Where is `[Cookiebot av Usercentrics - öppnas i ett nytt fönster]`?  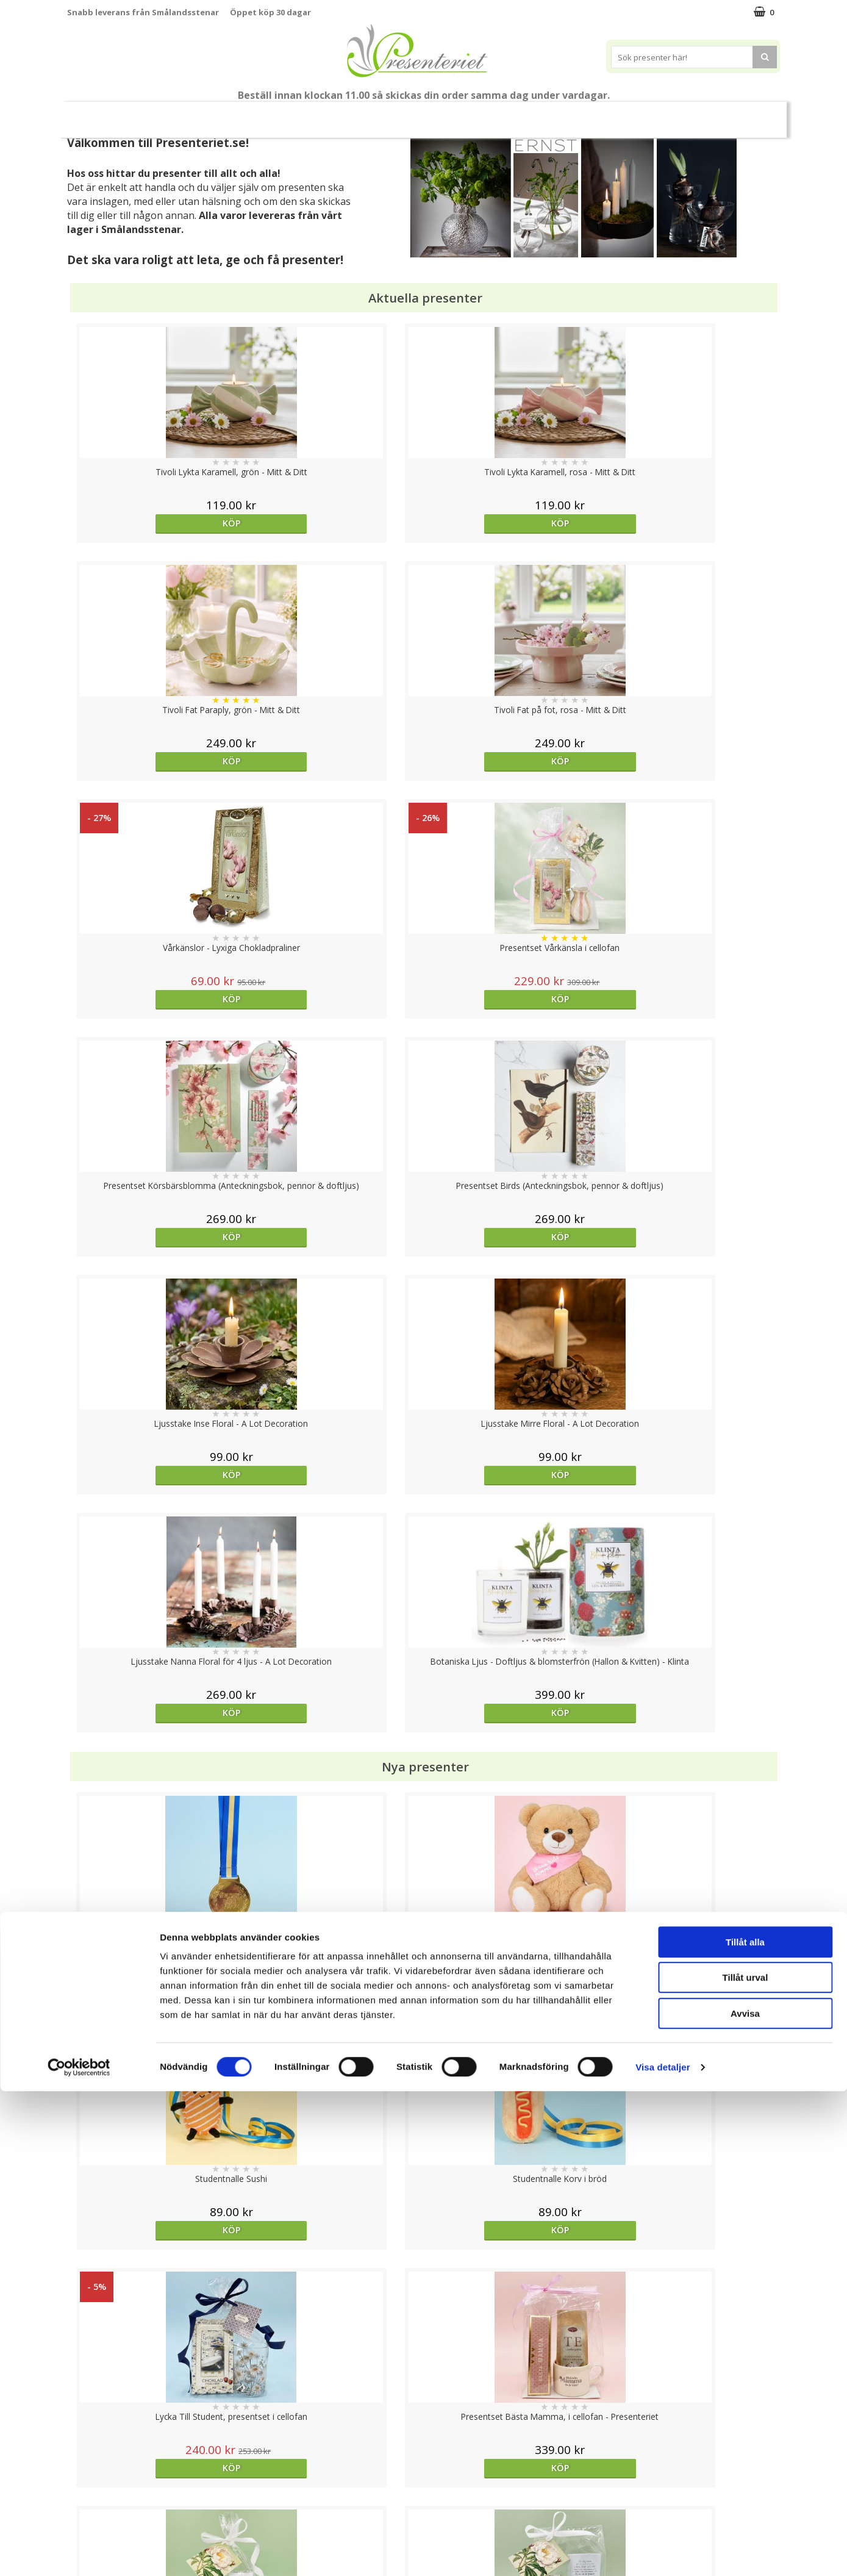
[Cookiebot av Usercentrics - öppnas i ett nytt fönster] is located at coordinates (79, 2552).